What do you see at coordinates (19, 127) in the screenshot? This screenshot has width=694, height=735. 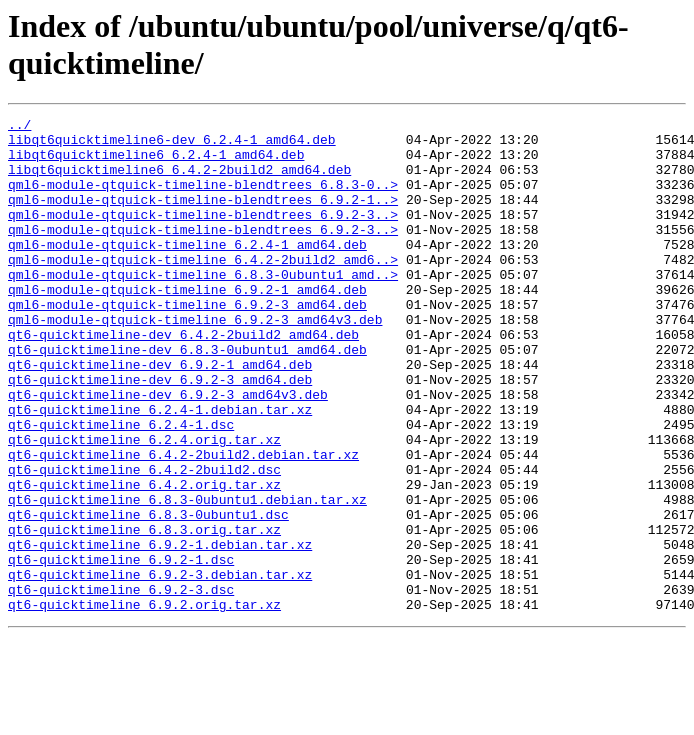 I see `../` at bounding box center [19, 127].